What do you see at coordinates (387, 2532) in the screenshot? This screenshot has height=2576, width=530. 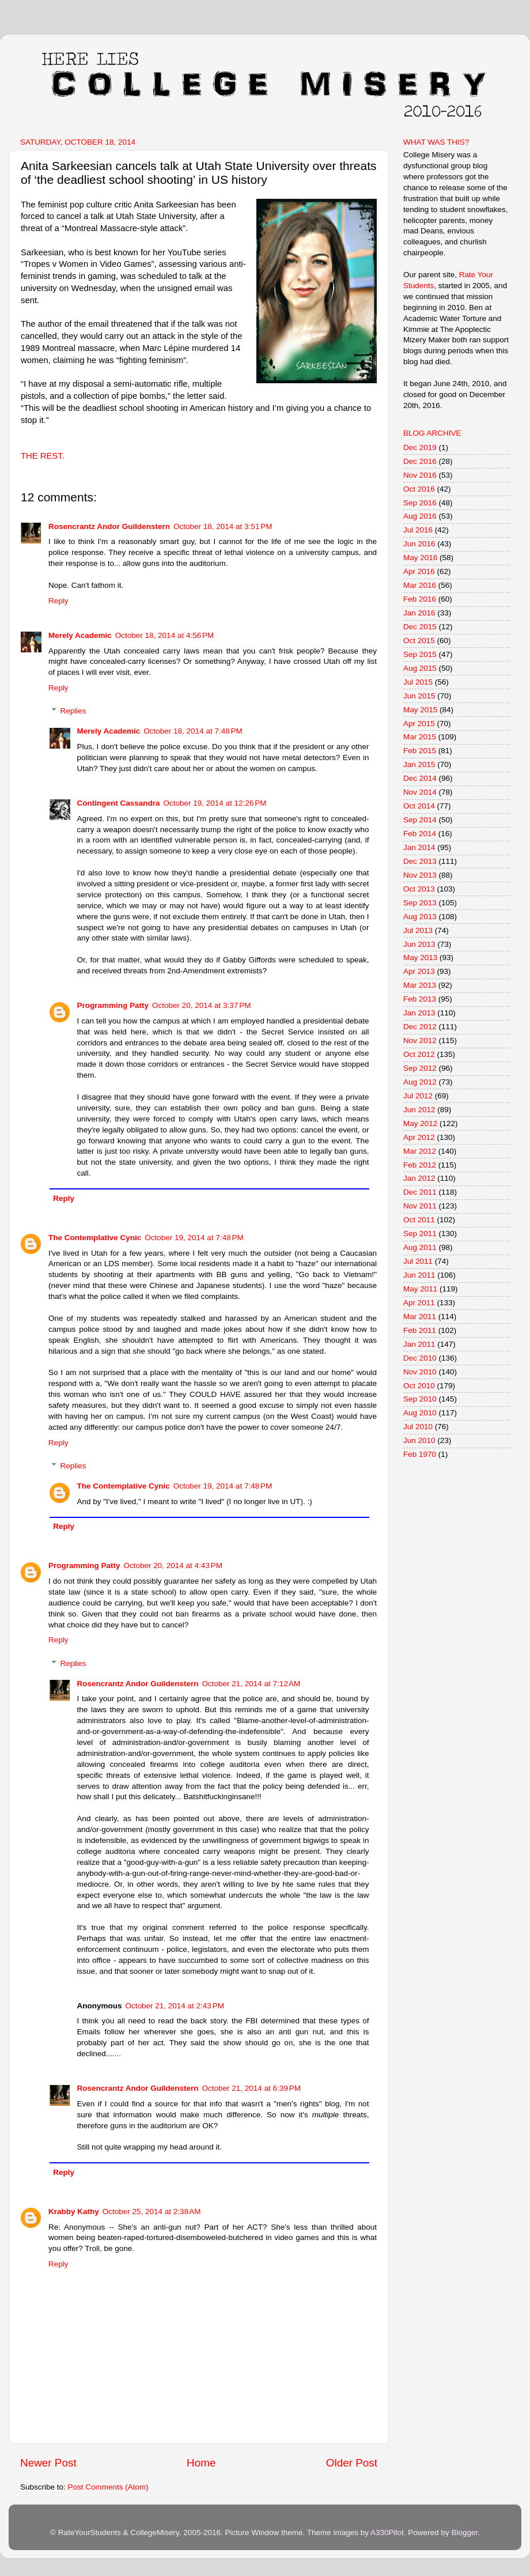 I see `A330Pilot` at bounding box center [387, 2532].